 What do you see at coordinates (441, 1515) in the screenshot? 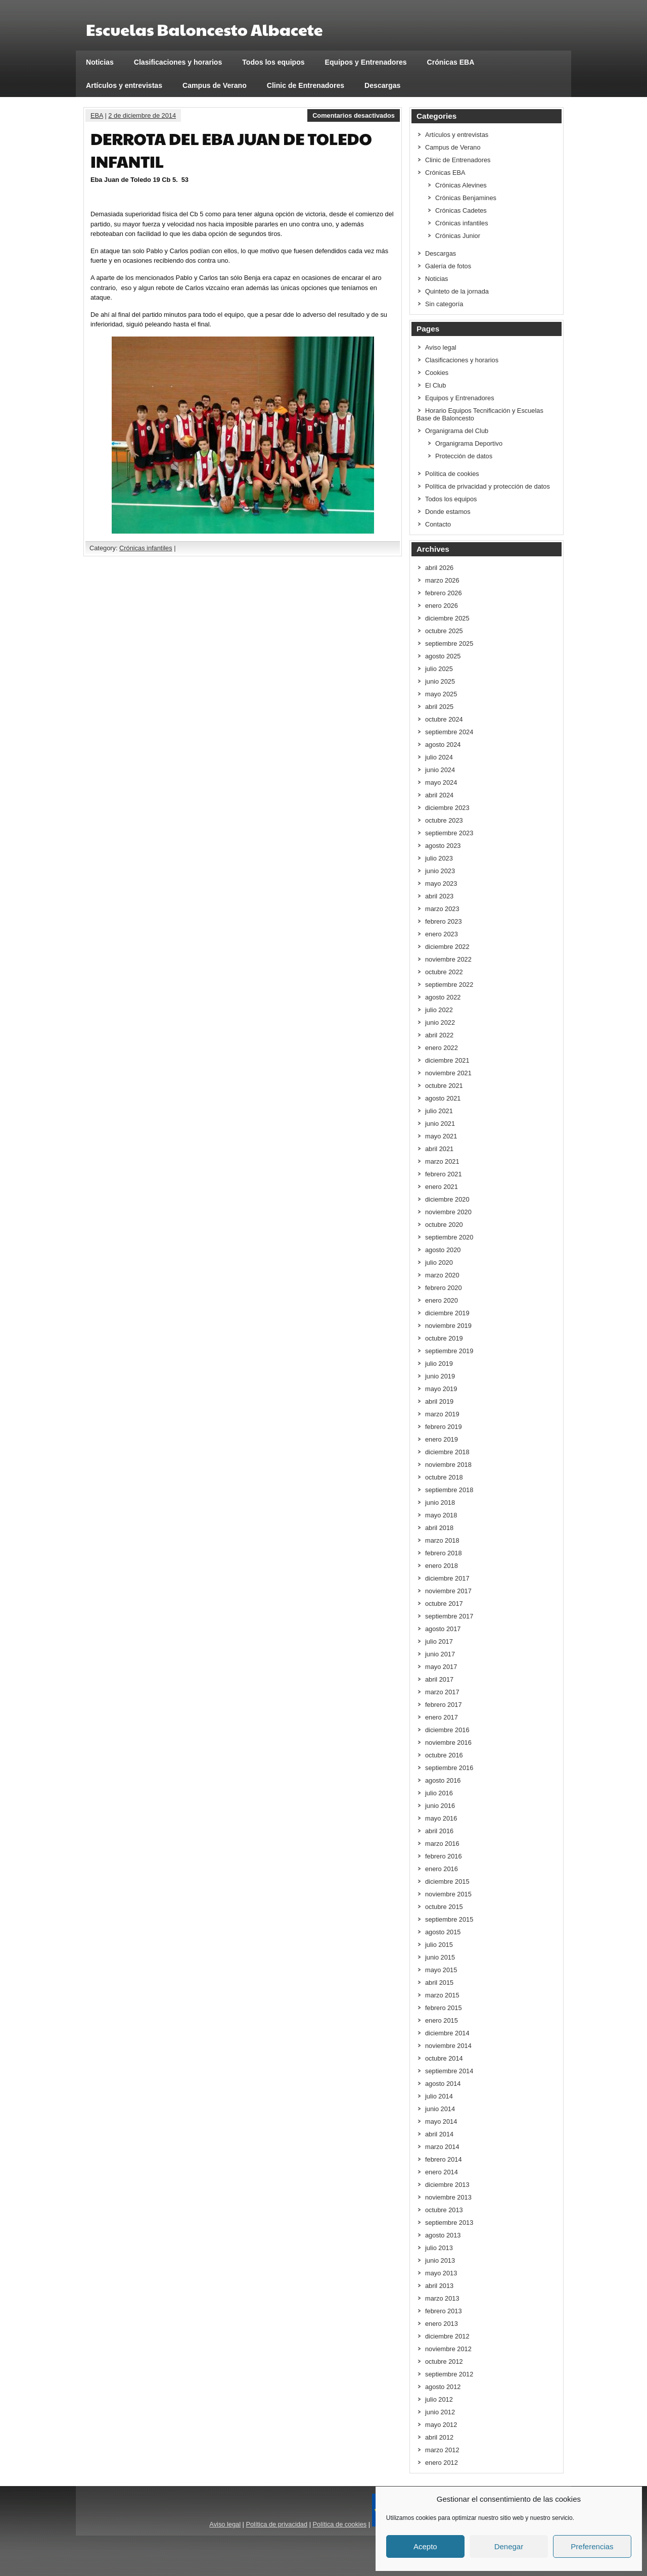
I see `mayo 2018` at bounding box center [441, 1515].